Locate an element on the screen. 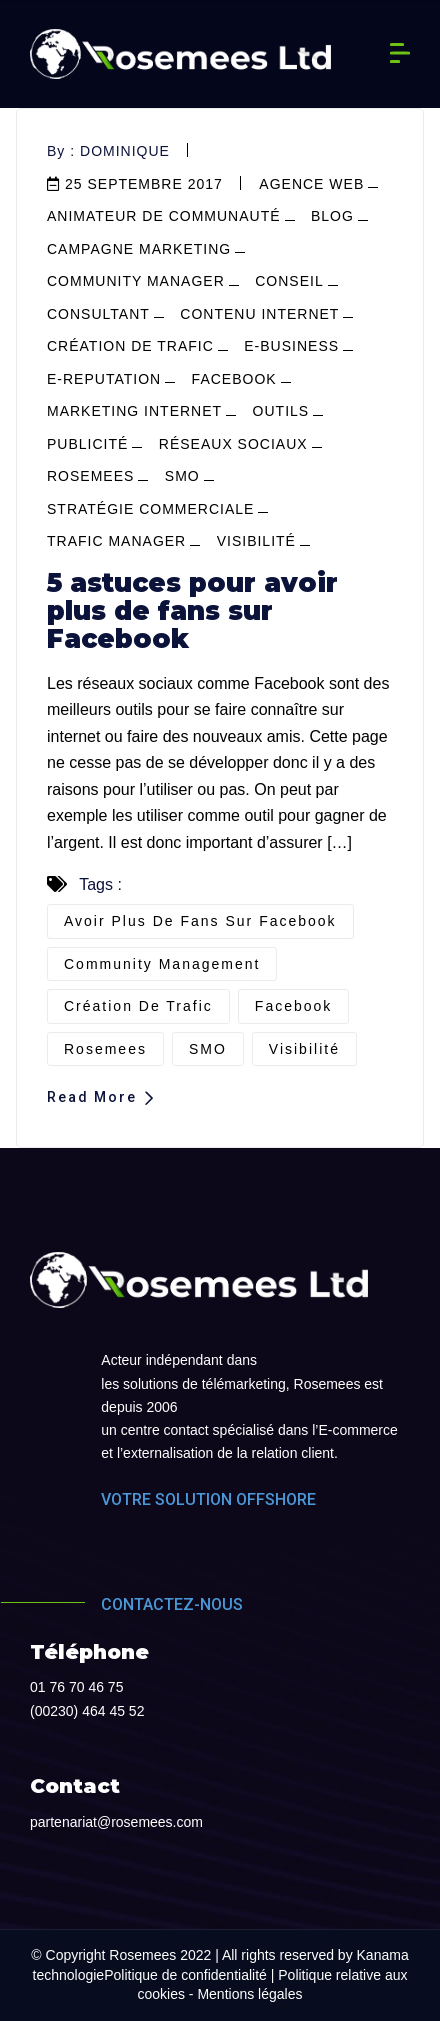 The height and width of the screenshot is (2021, 440). contenu internet is located at coordinates (259, 314).